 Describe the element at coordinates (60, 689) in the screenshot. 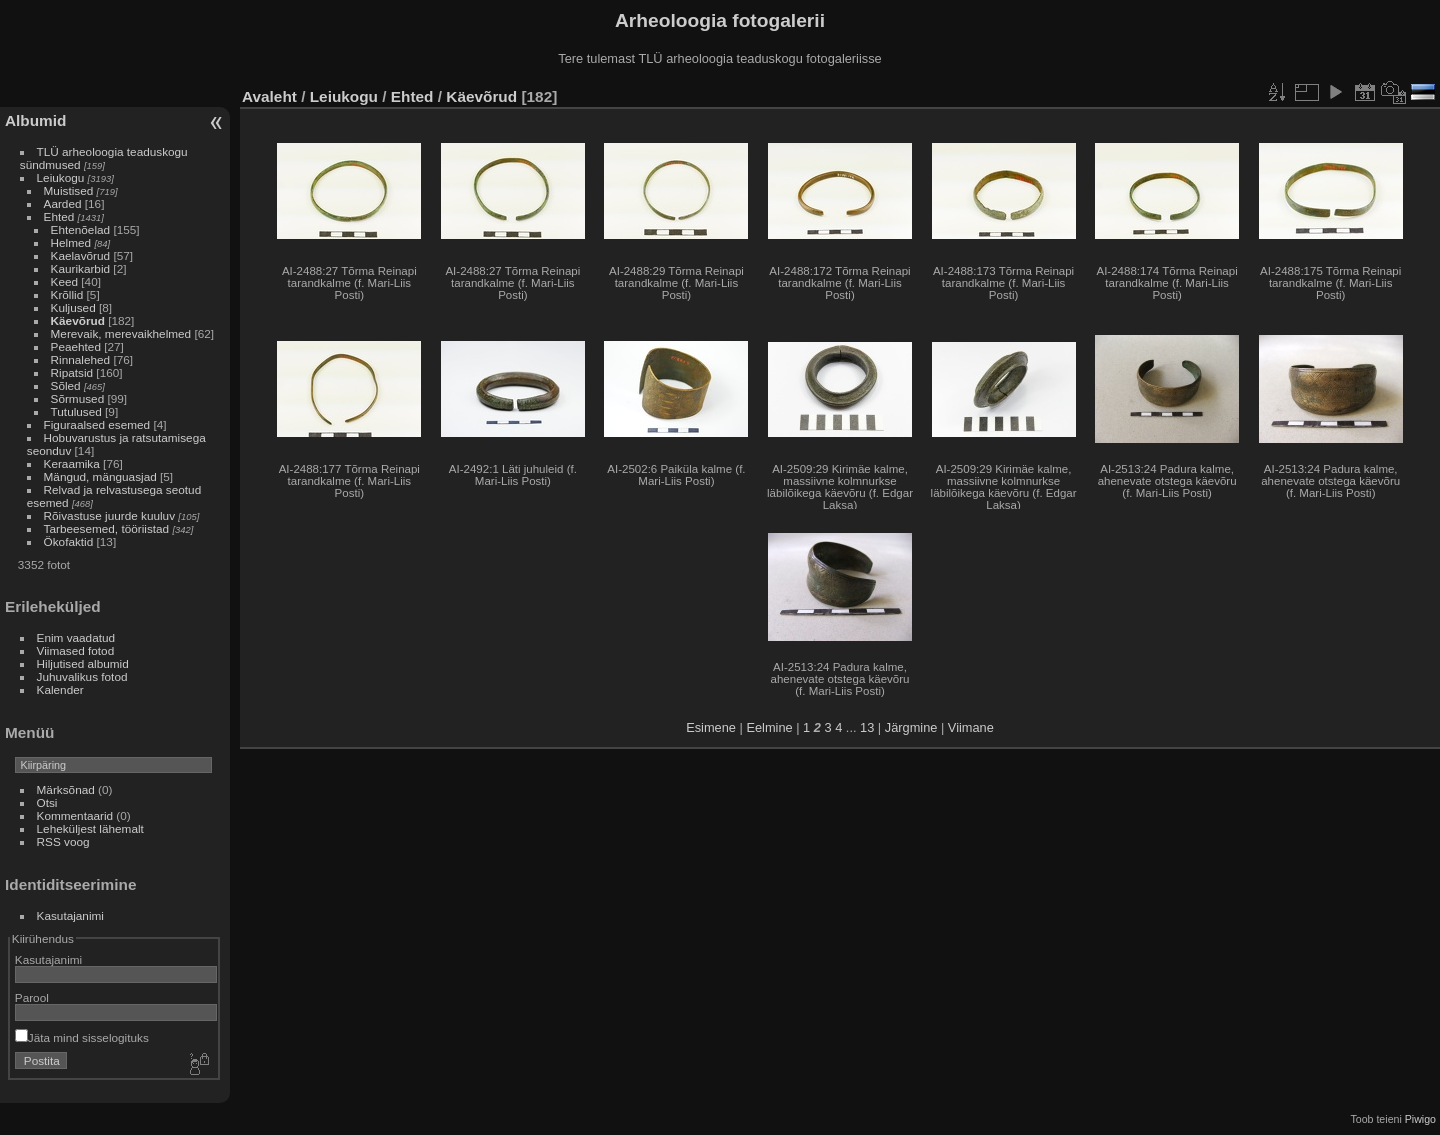

I see `Kalender` at that location.